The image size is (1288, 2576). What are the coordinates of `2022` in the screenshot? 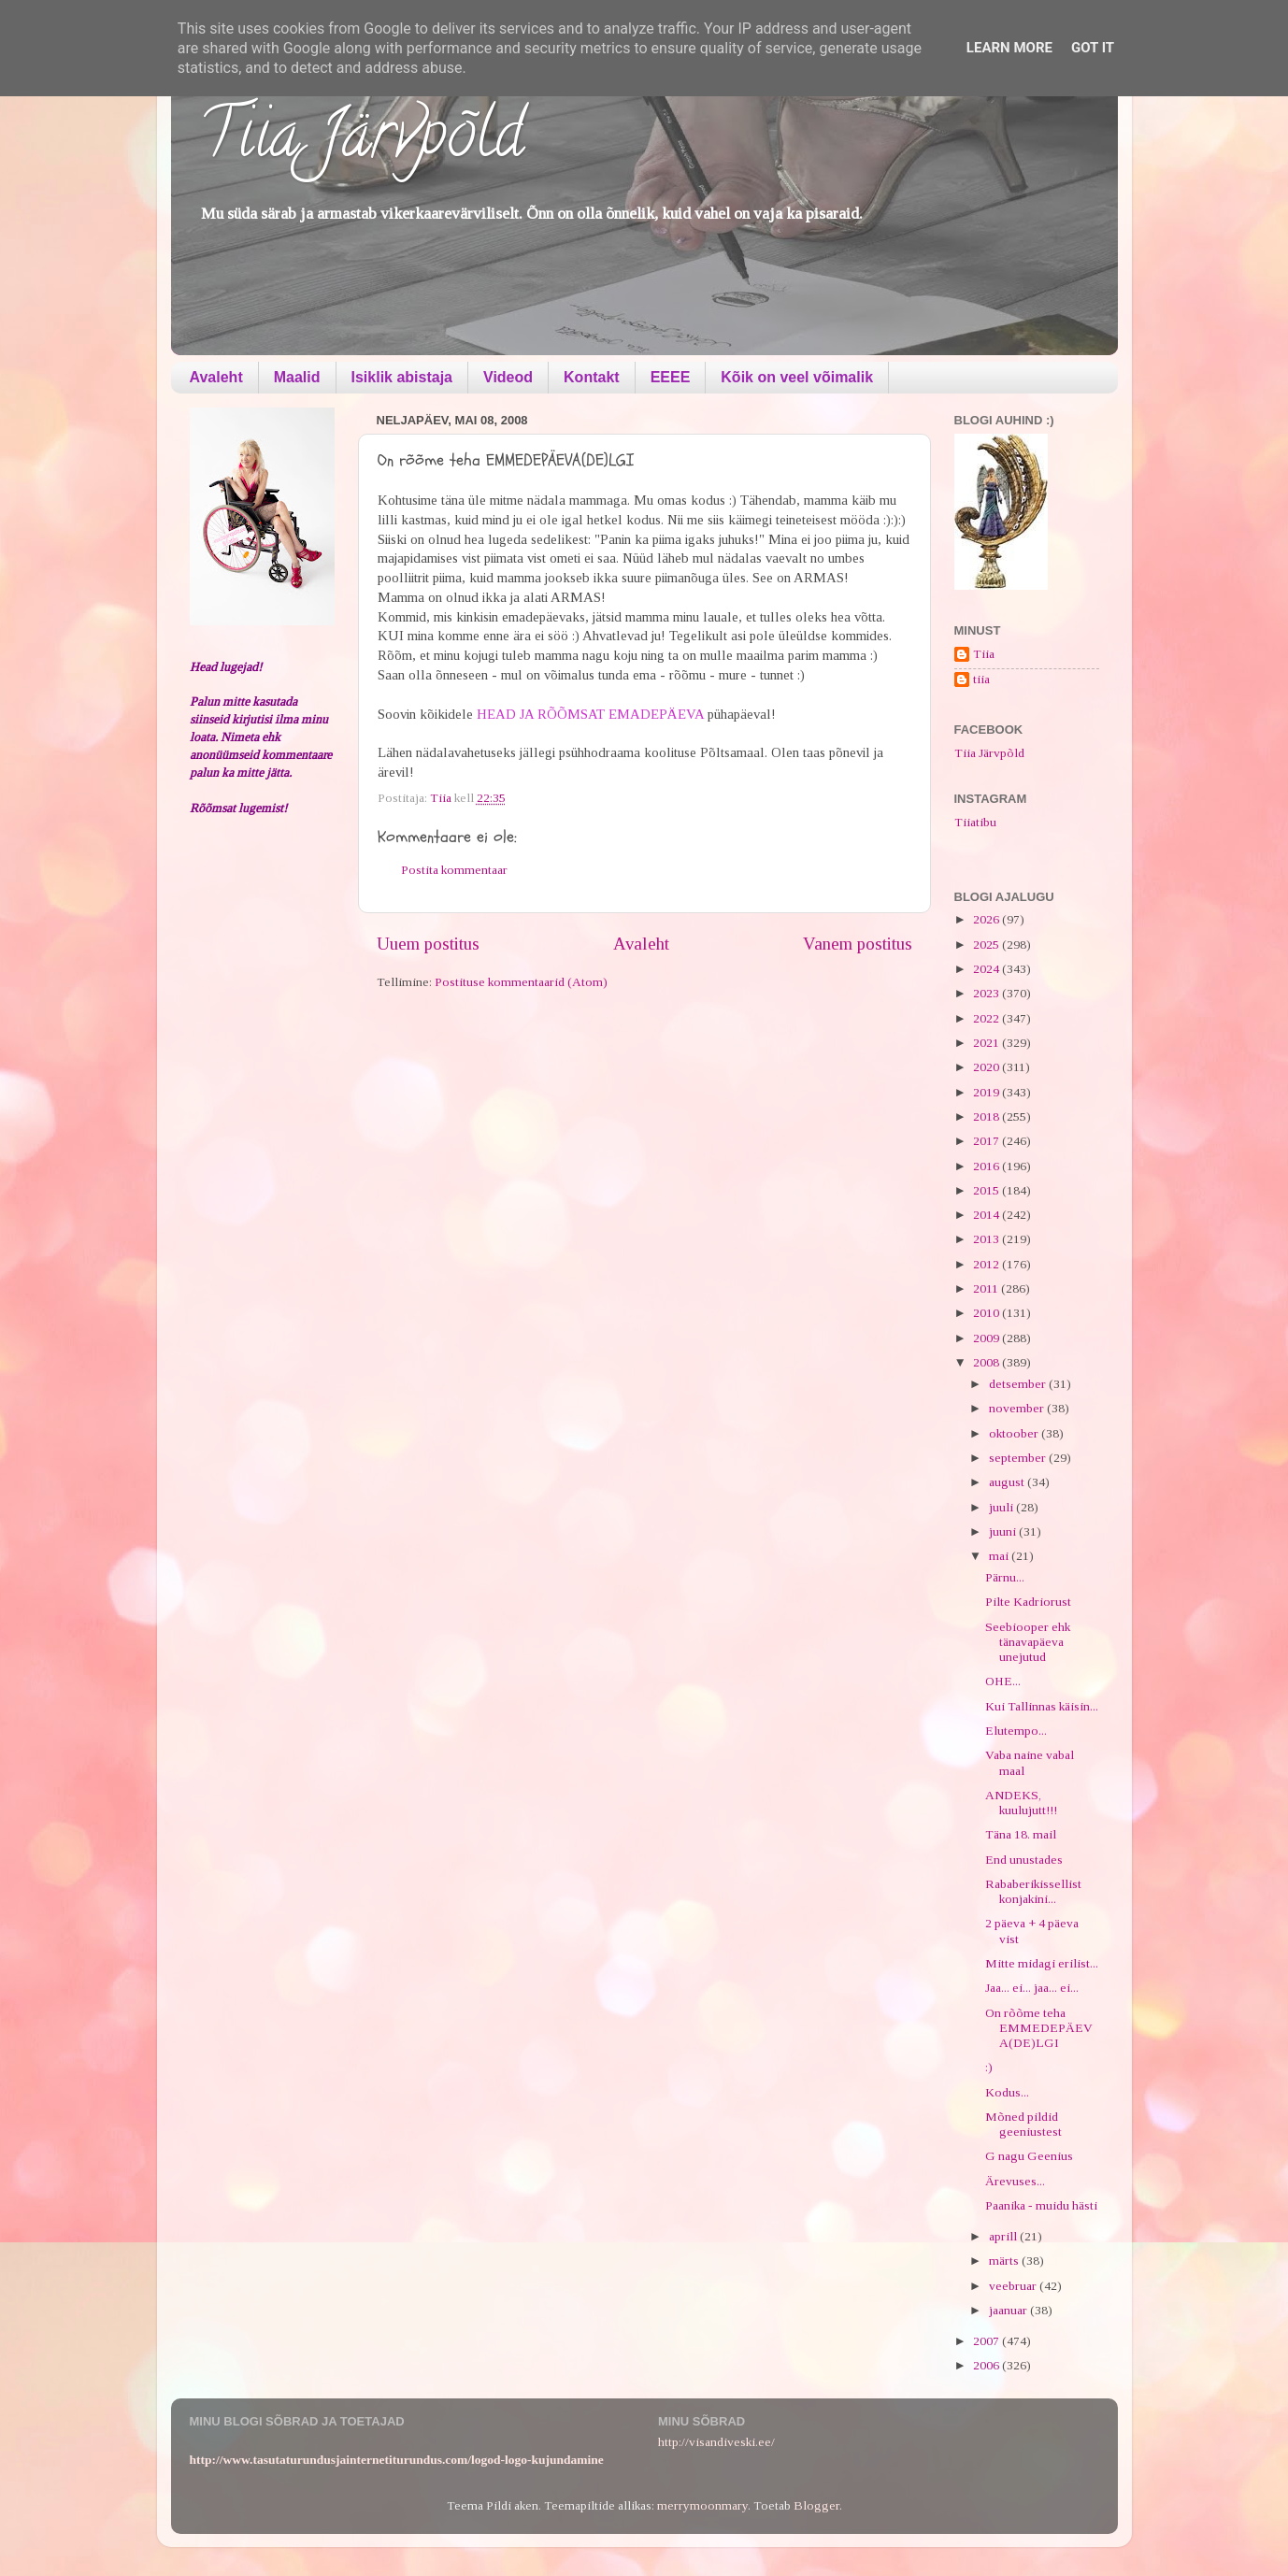 It's located at (987, 1018).